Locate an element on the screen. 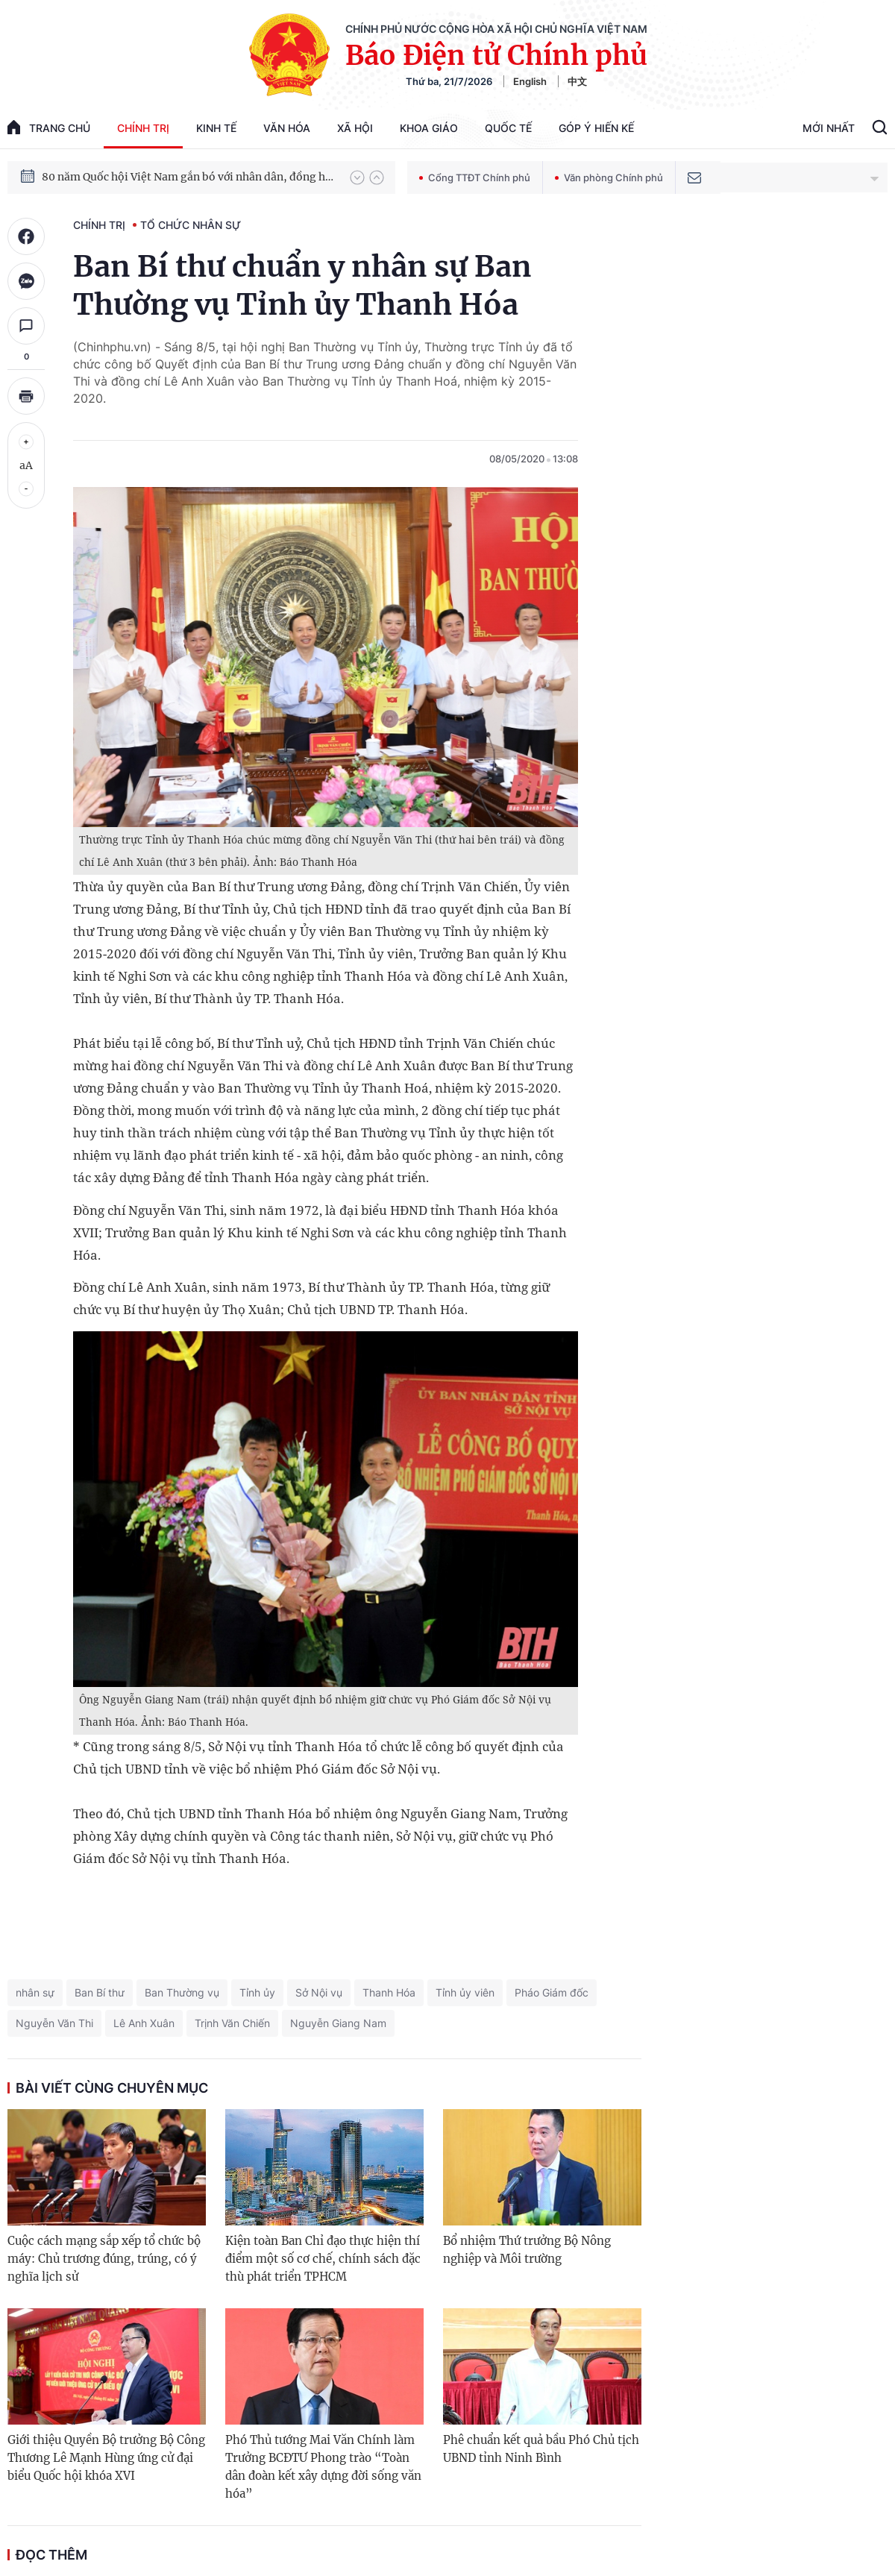 This screenshot has width=895, height=2576. Phê chuẩn kết quả bầu Phó Chủ tịch UBND tỉnh Ninh Bình is located at coordinates (541, 2449).